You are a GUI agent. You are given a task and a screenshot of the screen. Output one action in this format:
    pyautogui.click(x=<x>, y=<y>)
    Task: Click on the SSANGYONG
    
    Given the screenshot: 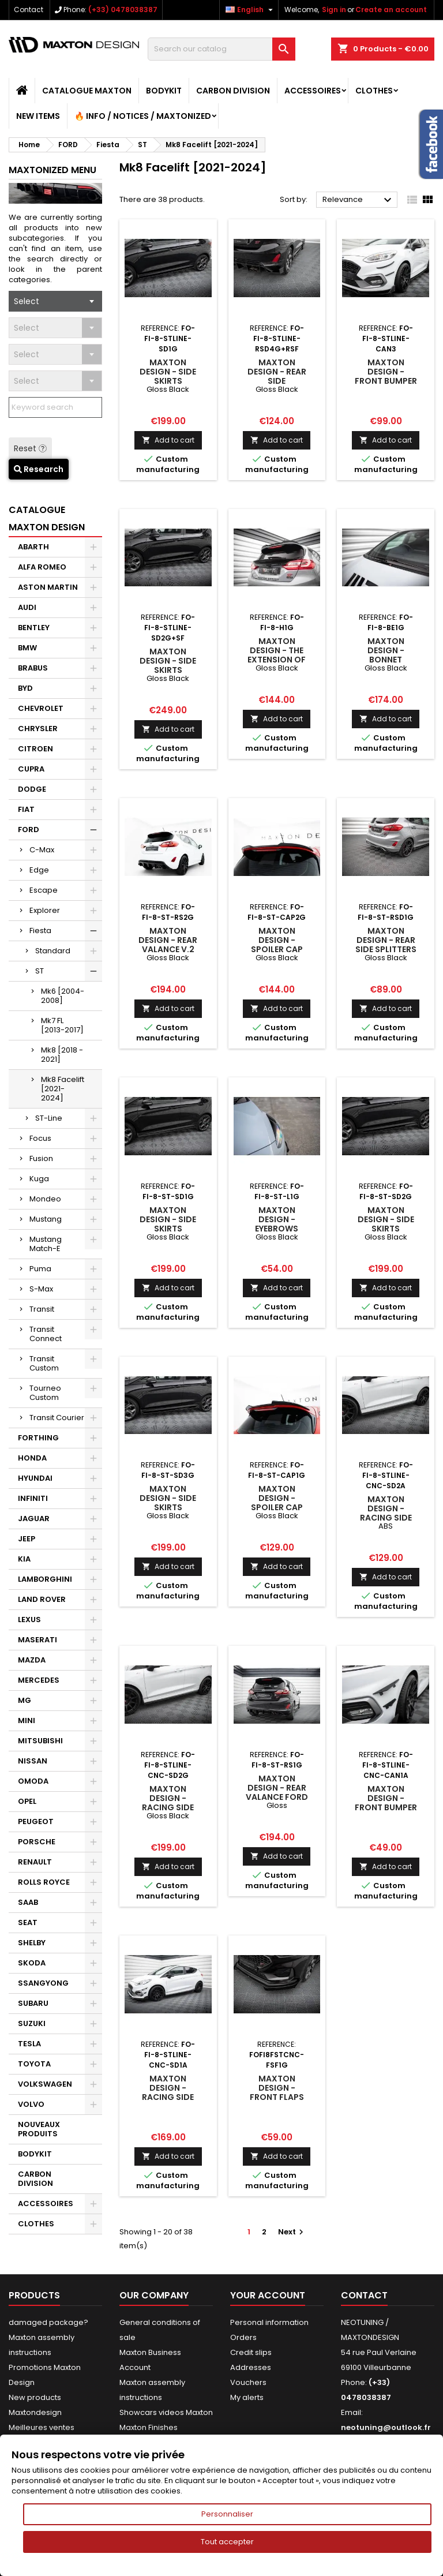 What is the action you would take?
    pyautogui.click(x=43, y=1983)
    